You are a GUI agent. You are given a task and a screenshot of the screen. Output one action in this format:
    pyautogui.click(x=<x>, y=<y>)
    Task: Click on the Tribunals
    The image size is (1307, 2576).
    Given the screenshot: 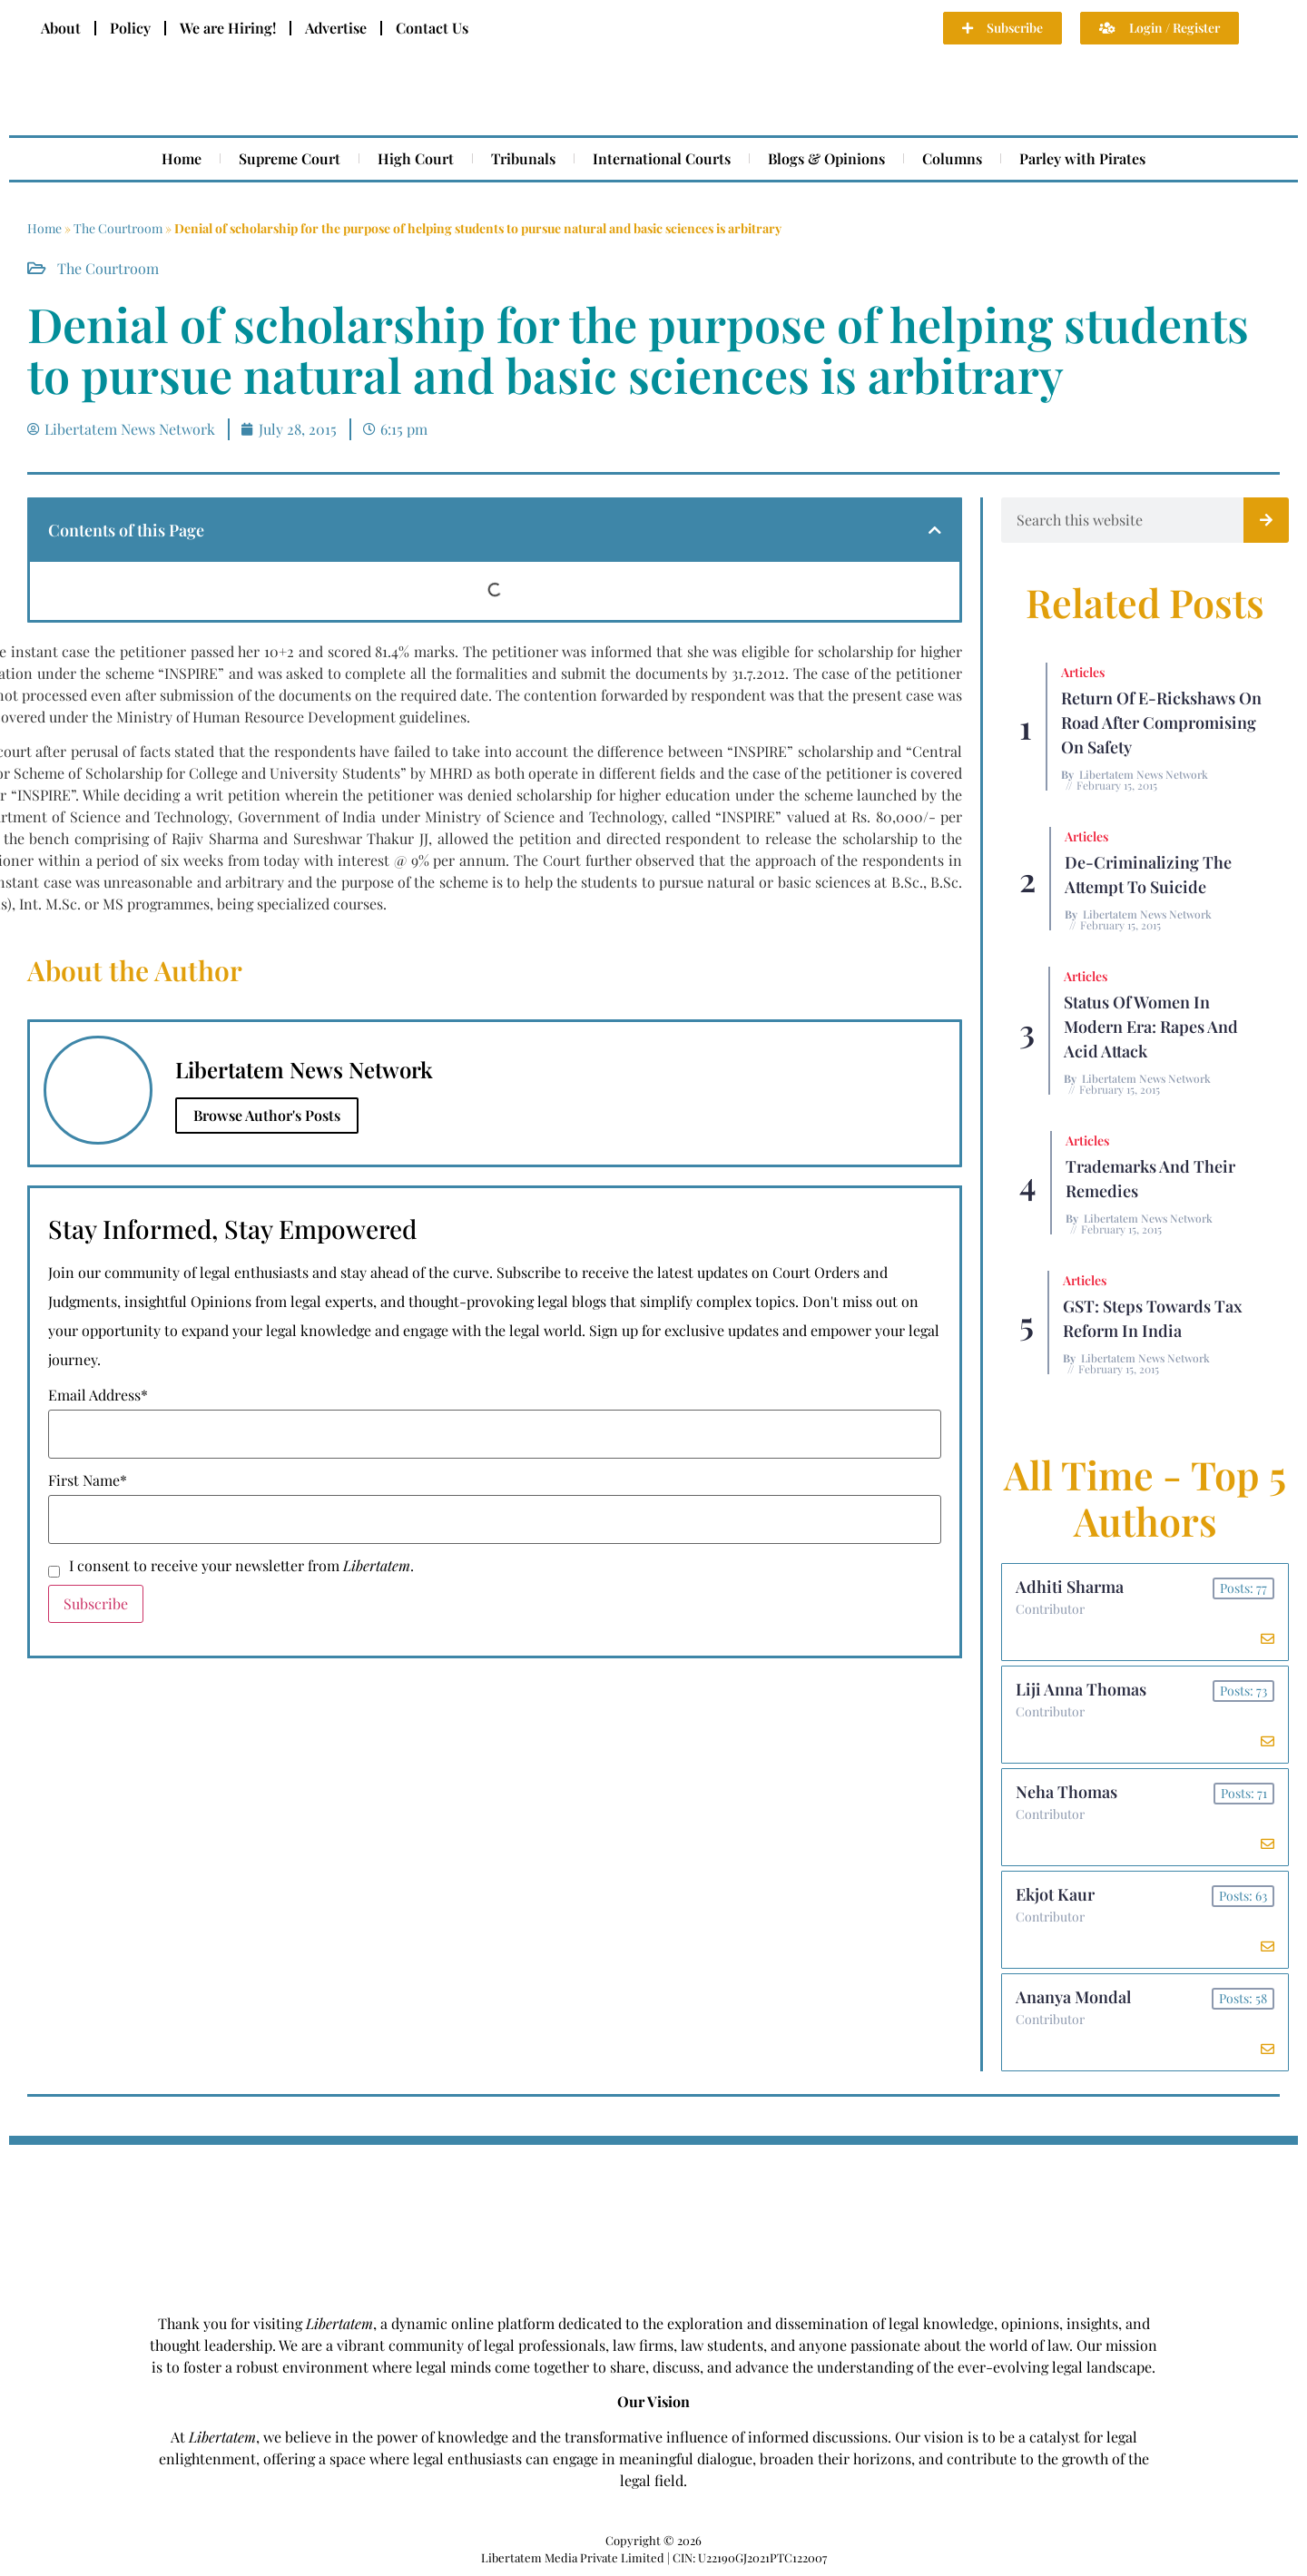 What is the action you would take?
    pyautogui.click(x=523, y=158)
    